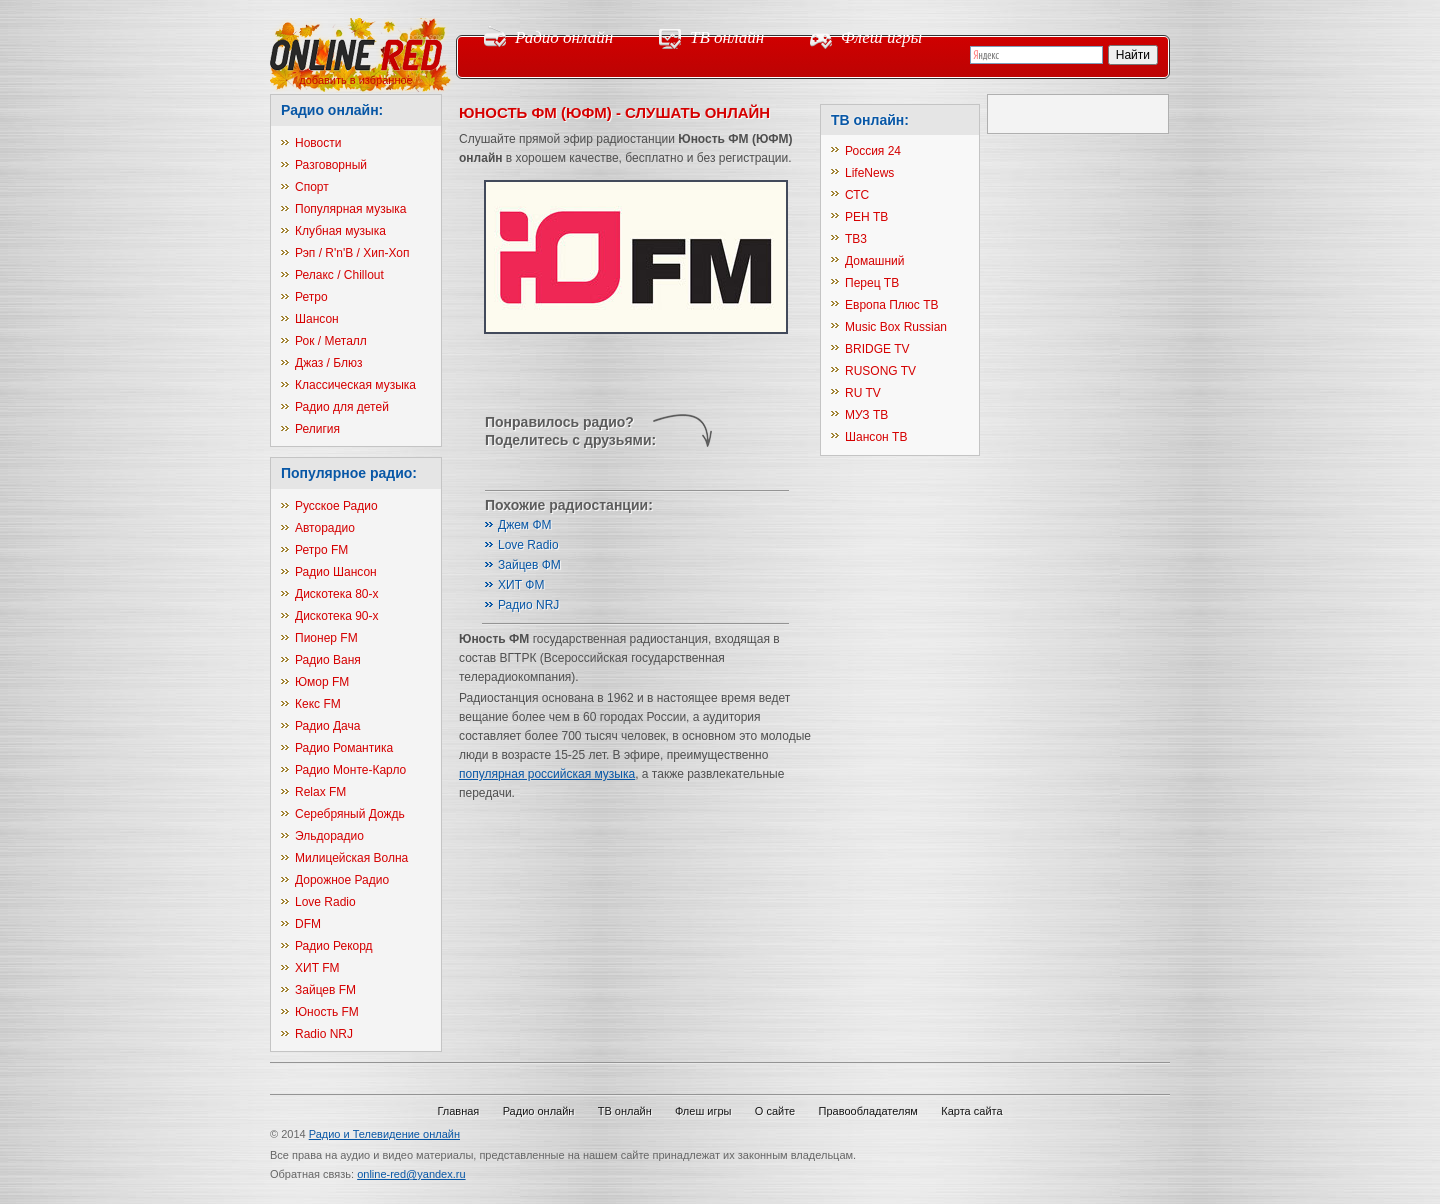  Describe the element at coordinates (857, 195) in the screenshot. I see `СТС` at that location.